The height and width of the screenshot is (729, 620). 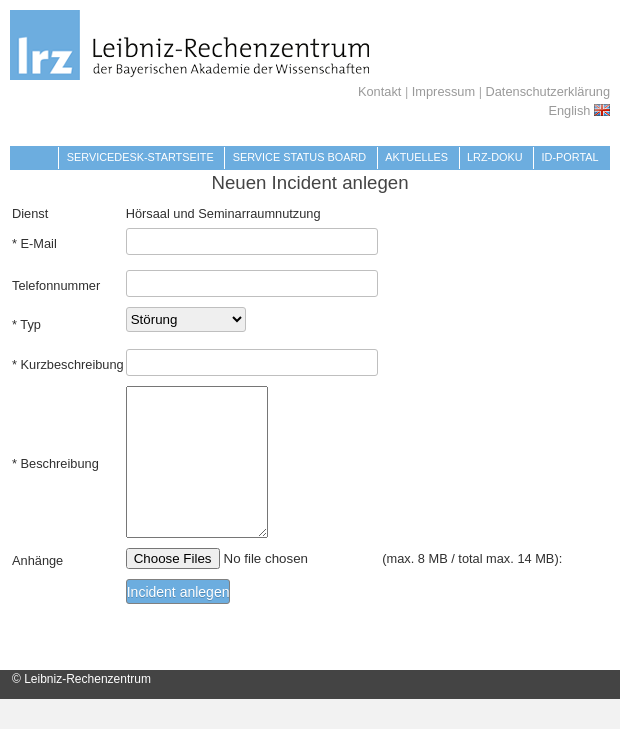 I want to click on Aktuelles, so click(x=416, y=157).